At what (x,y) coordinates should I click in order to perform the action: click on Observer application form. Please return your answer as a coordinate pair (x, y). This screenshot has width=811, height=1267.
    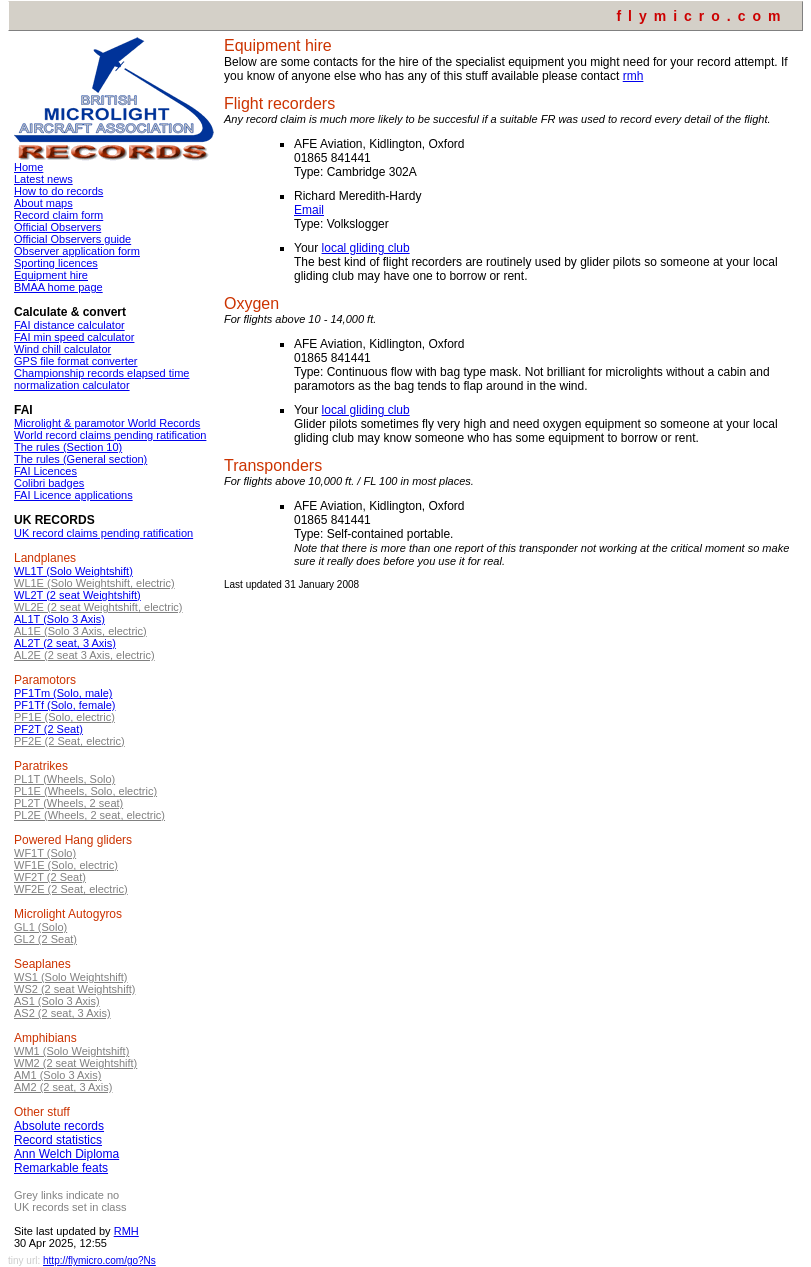
    Looking at the image, I should click on (77, 251).